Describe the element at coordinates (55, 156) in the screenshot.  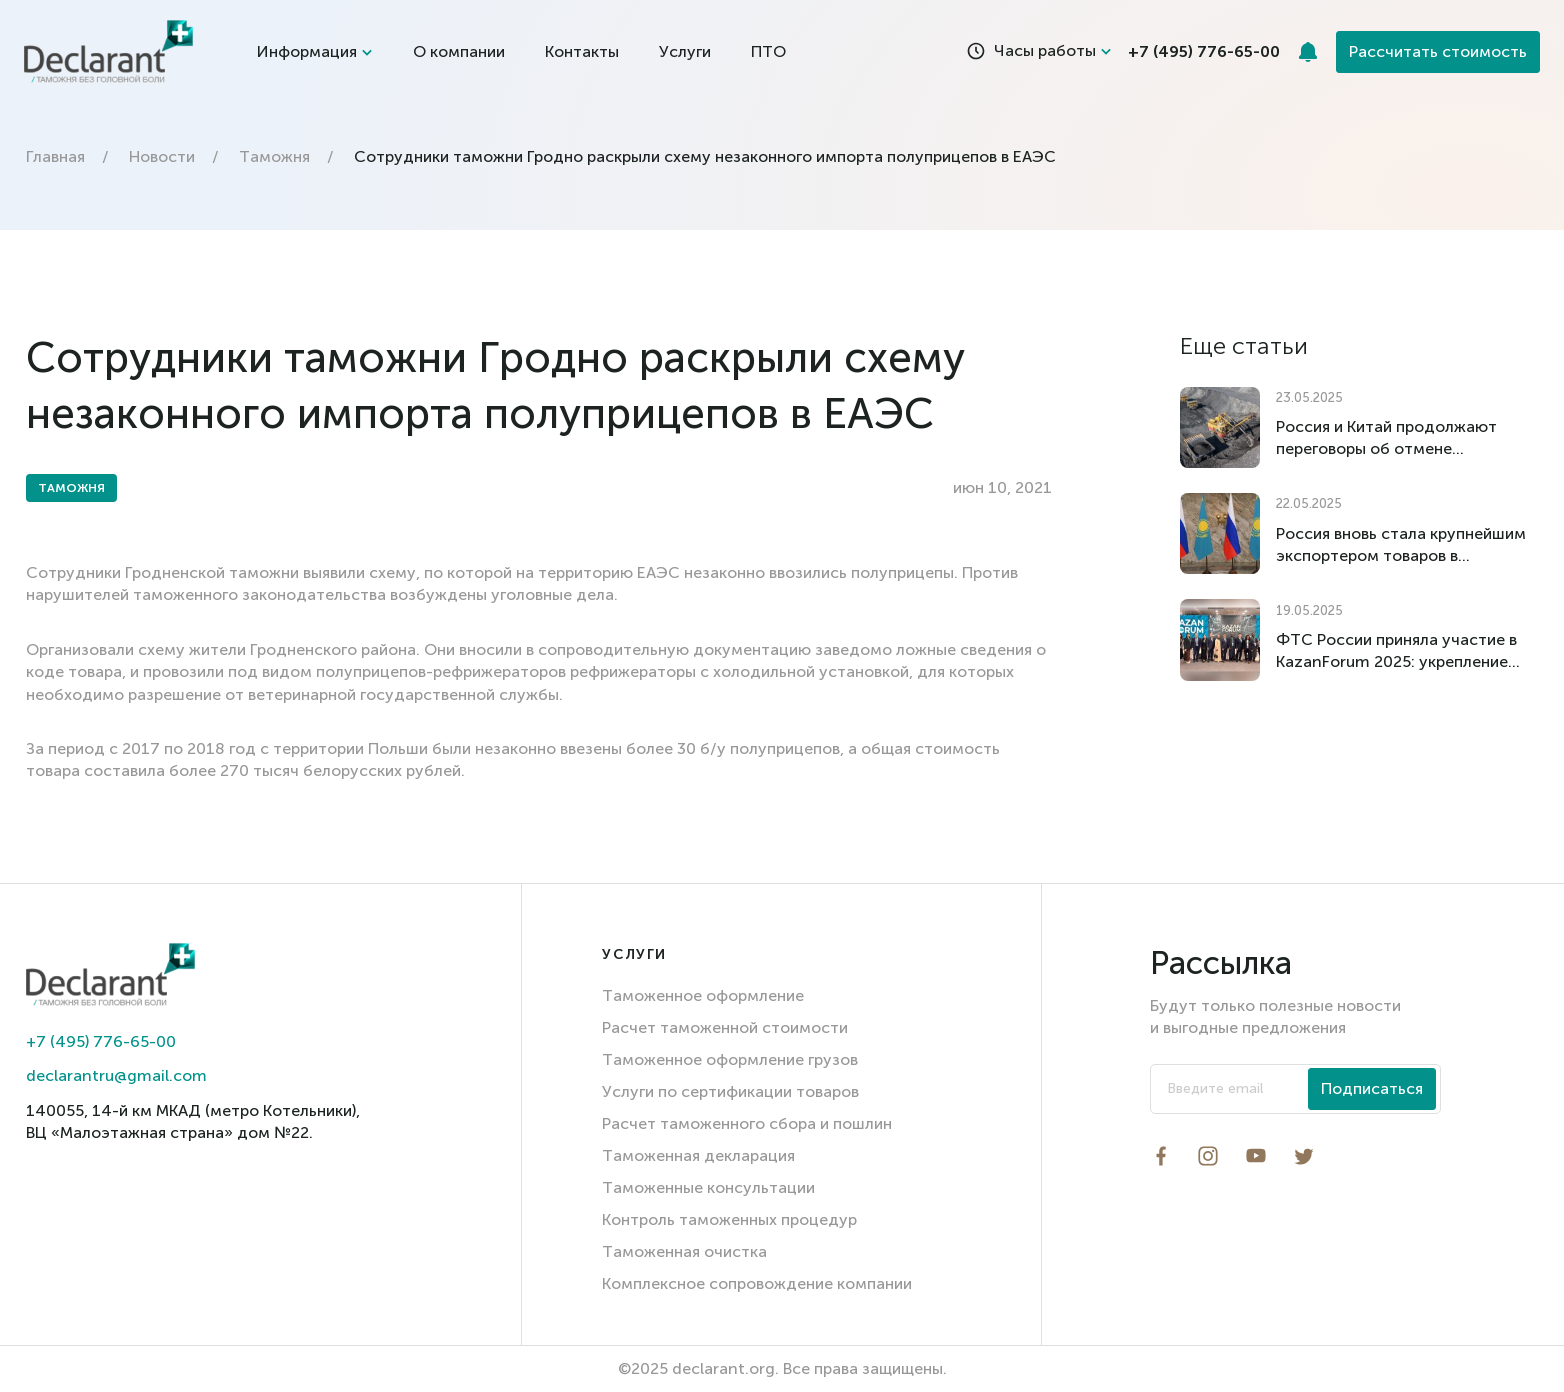
I see `Главная` at that location.